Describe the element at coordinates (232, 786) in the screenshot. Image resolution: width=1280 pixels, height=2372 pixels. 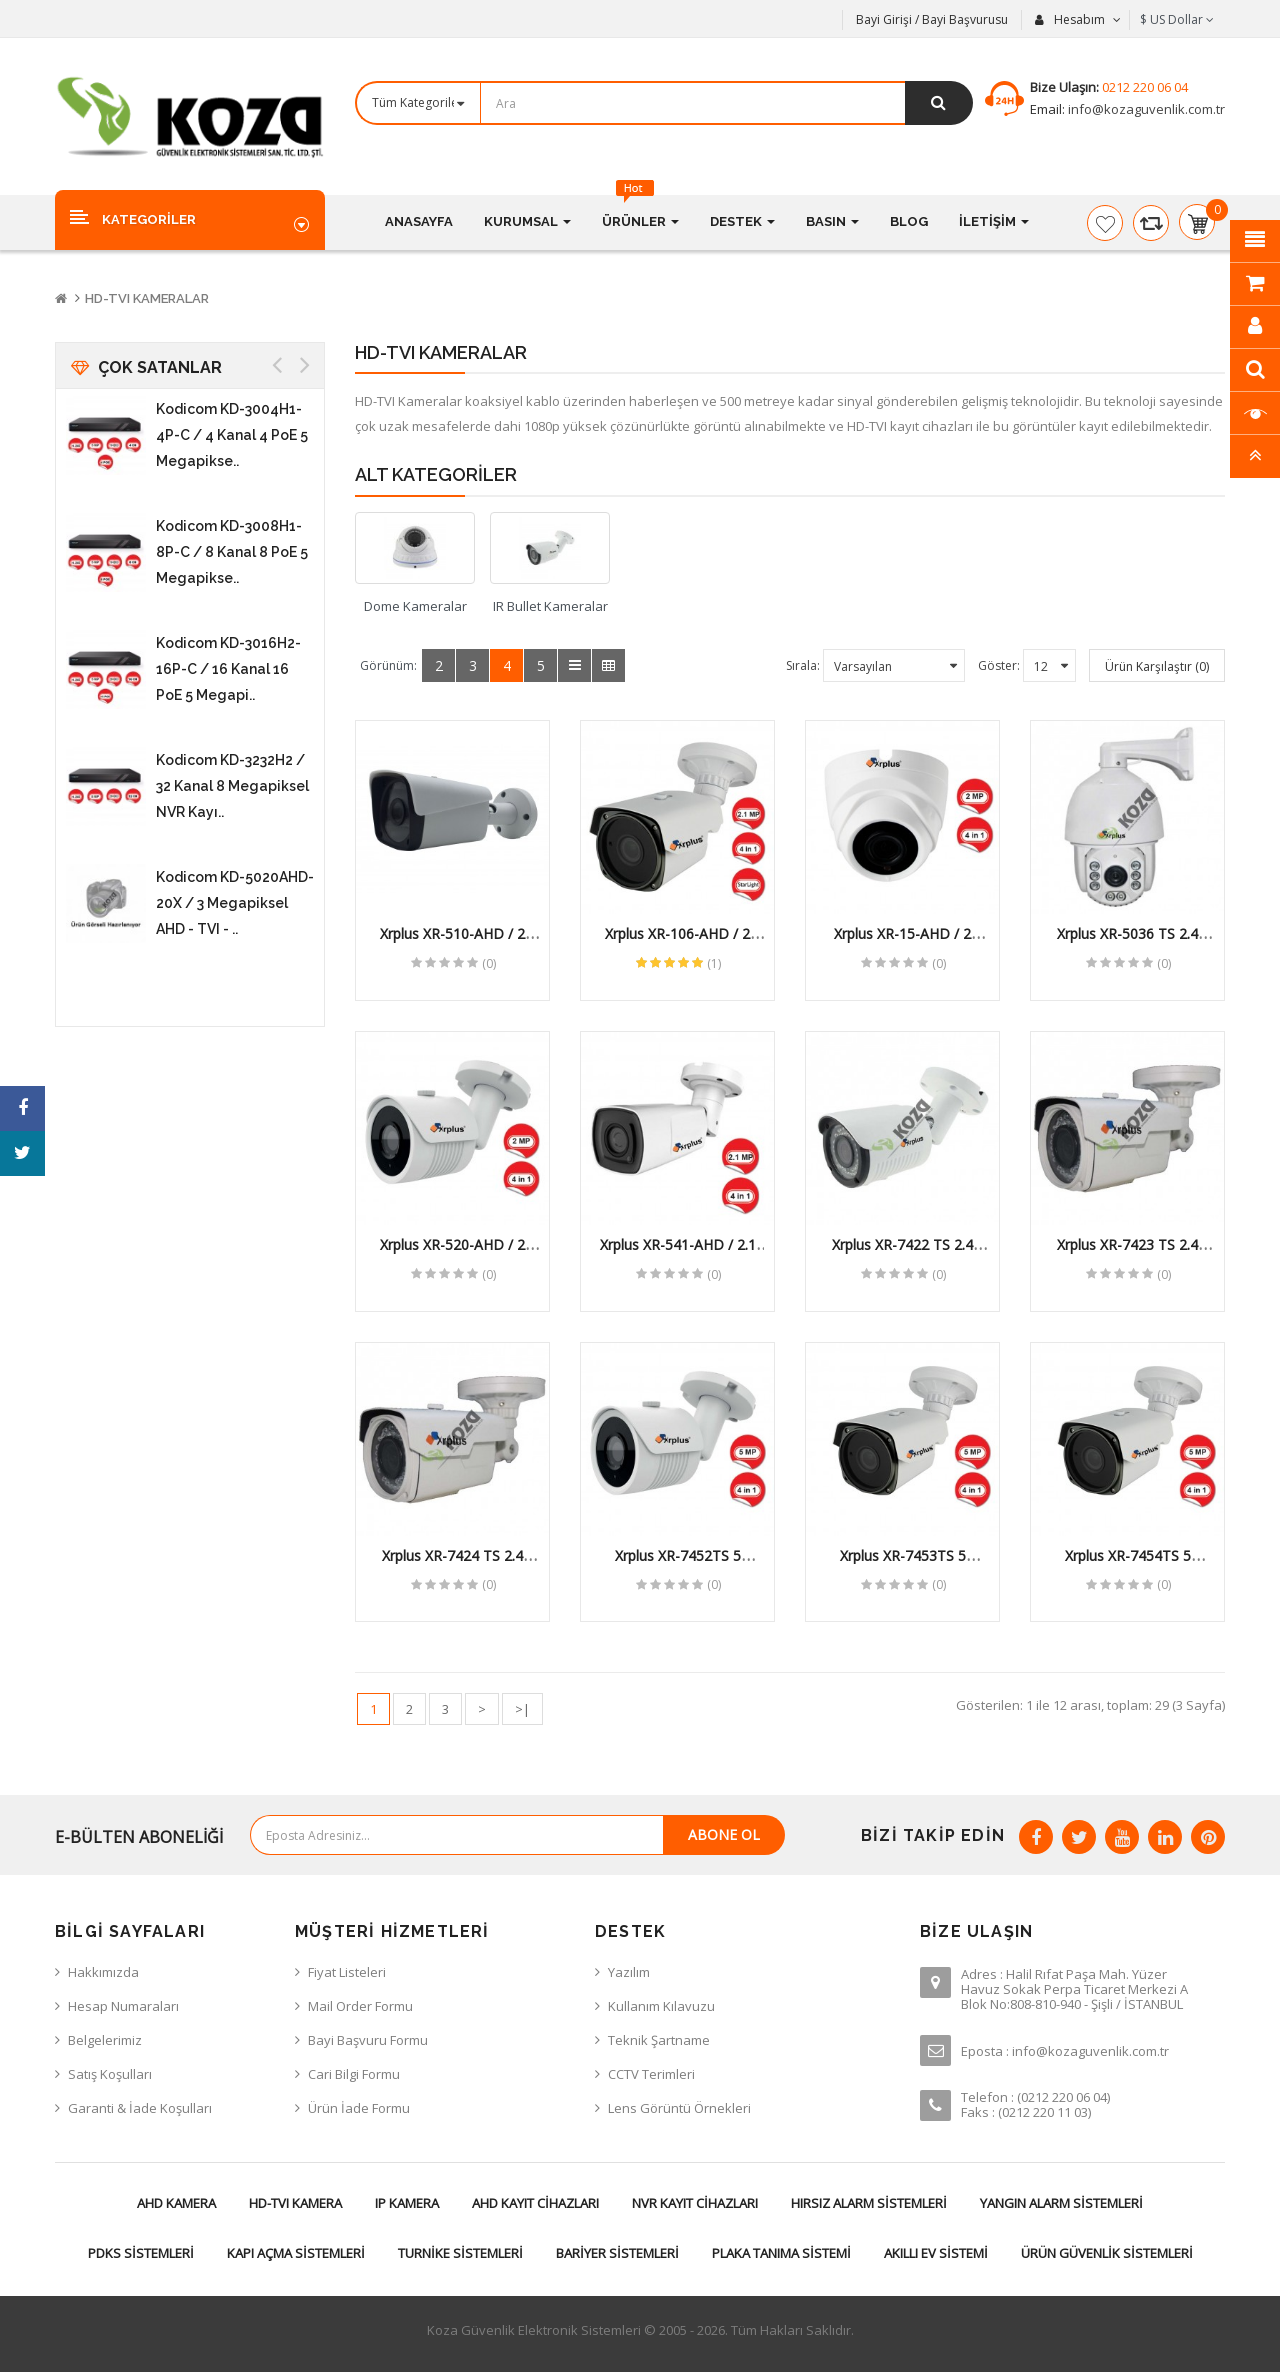
I see `Kodicom KD-3232H2 / 32 Kanal 8 Megapiksel NVR Kayı..` at that location.